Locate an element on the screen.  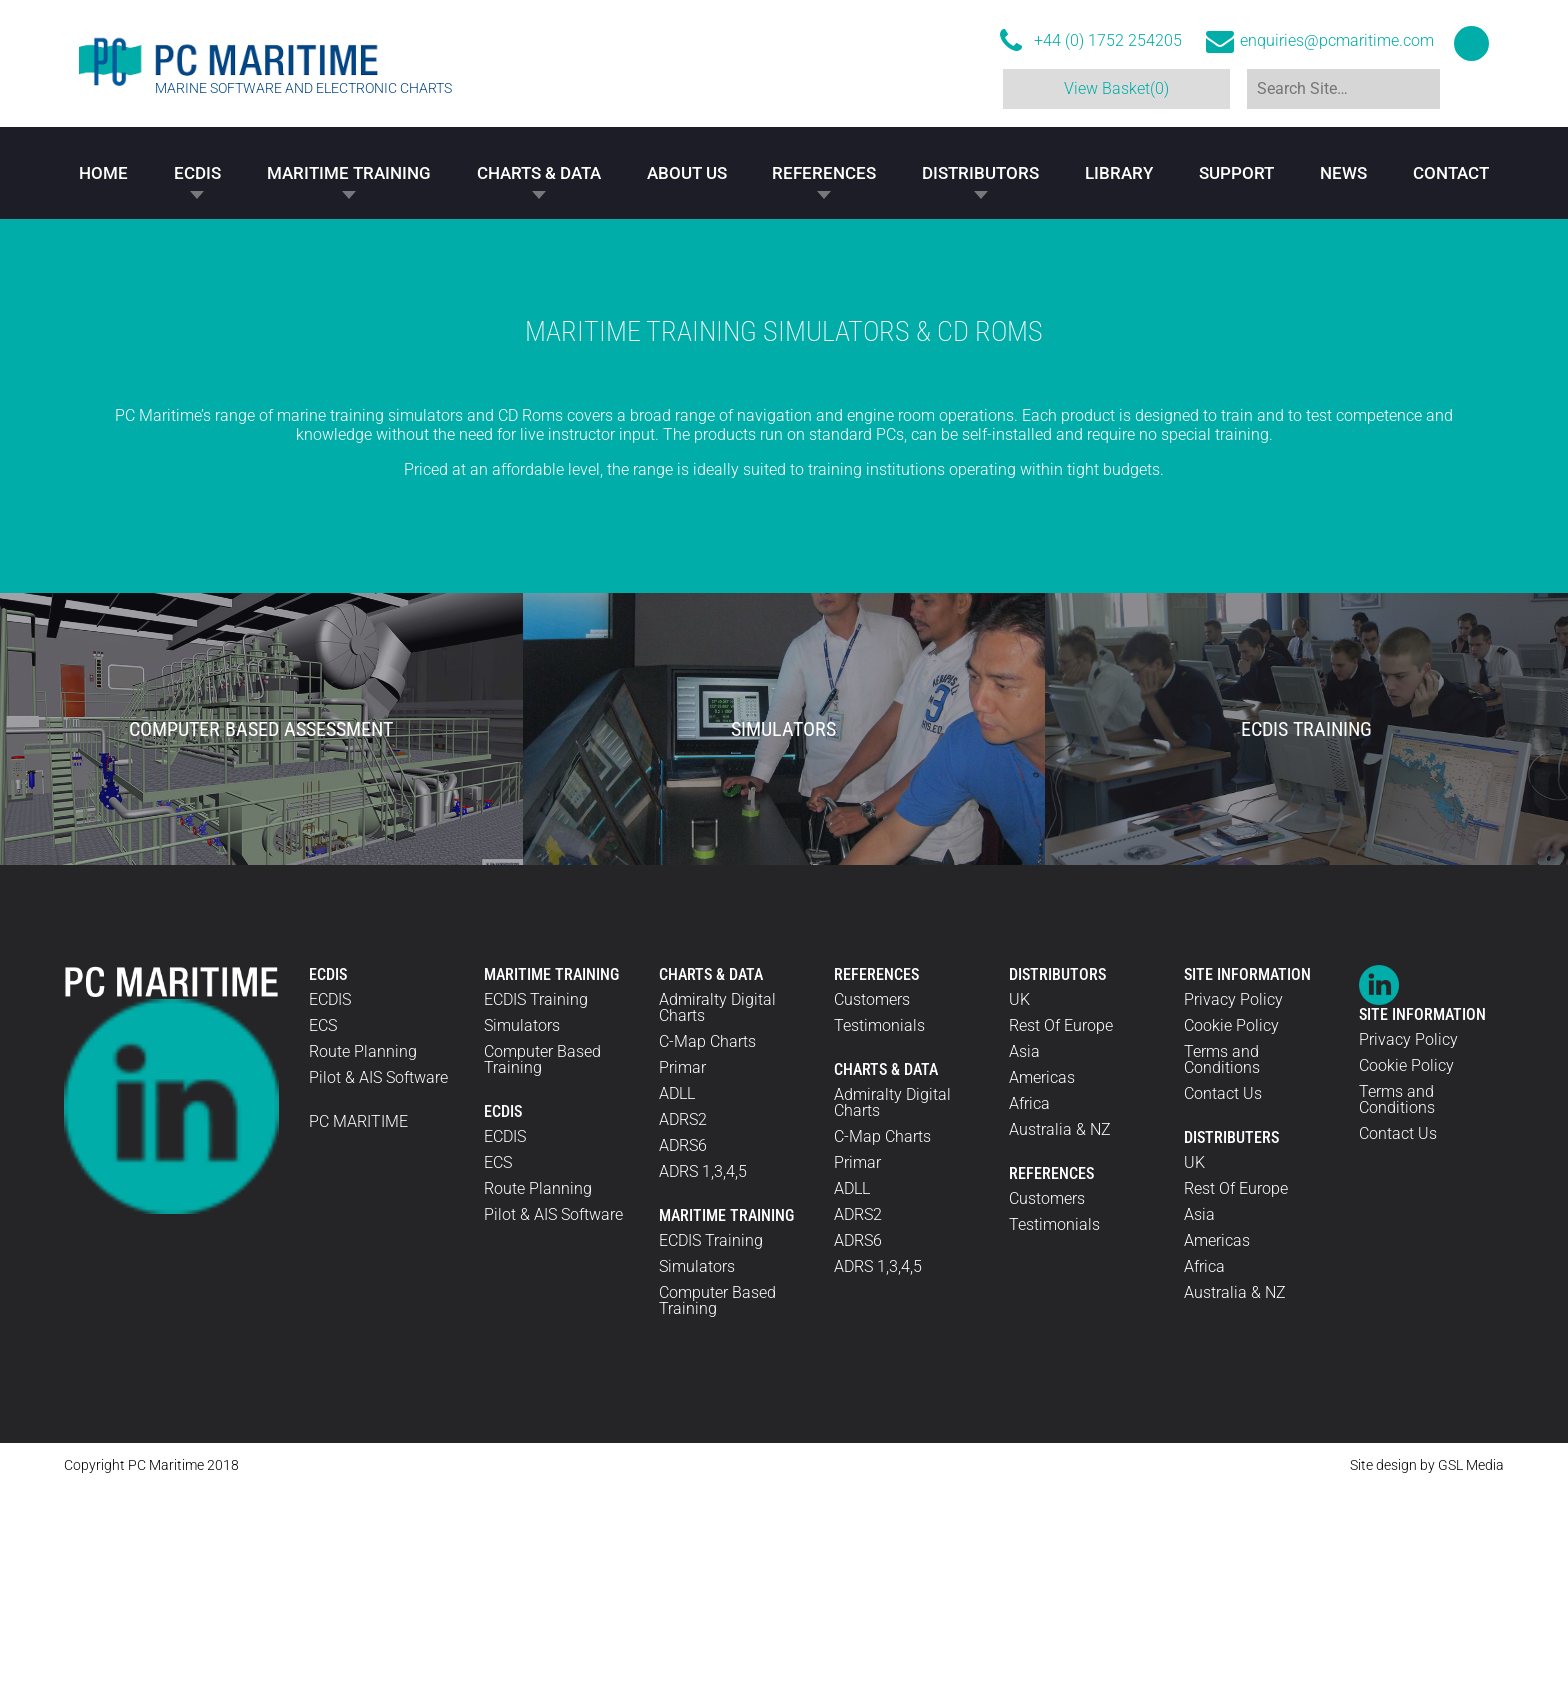
Privacy Policy is located at coordinates (1233, 1208).